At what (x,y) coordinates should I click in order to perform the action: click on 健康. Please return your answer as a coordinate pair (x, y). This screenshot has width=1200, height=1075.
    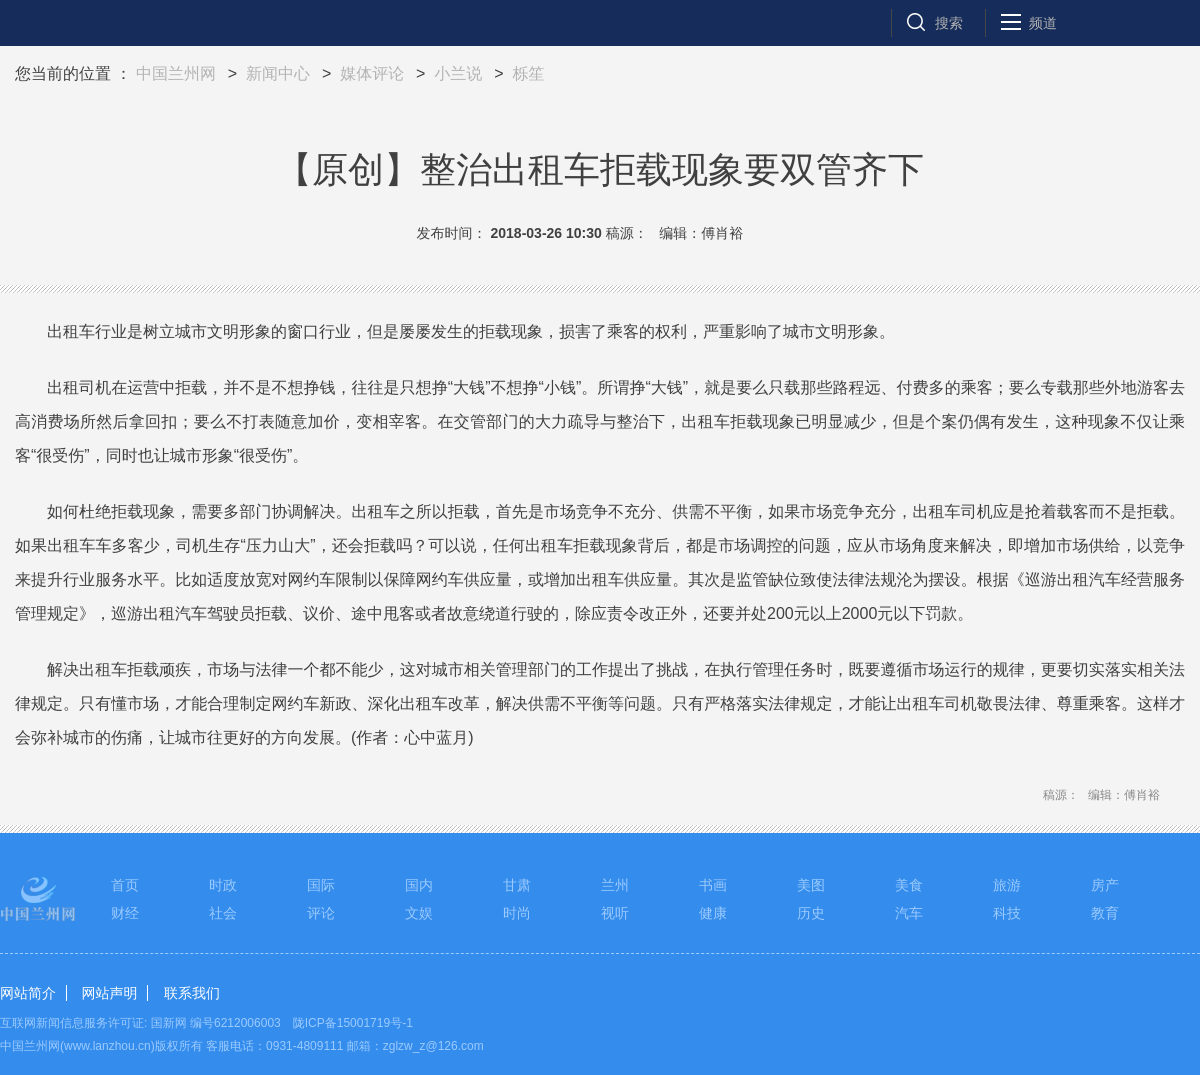
    Looking at the image, I should click on (713, 913).